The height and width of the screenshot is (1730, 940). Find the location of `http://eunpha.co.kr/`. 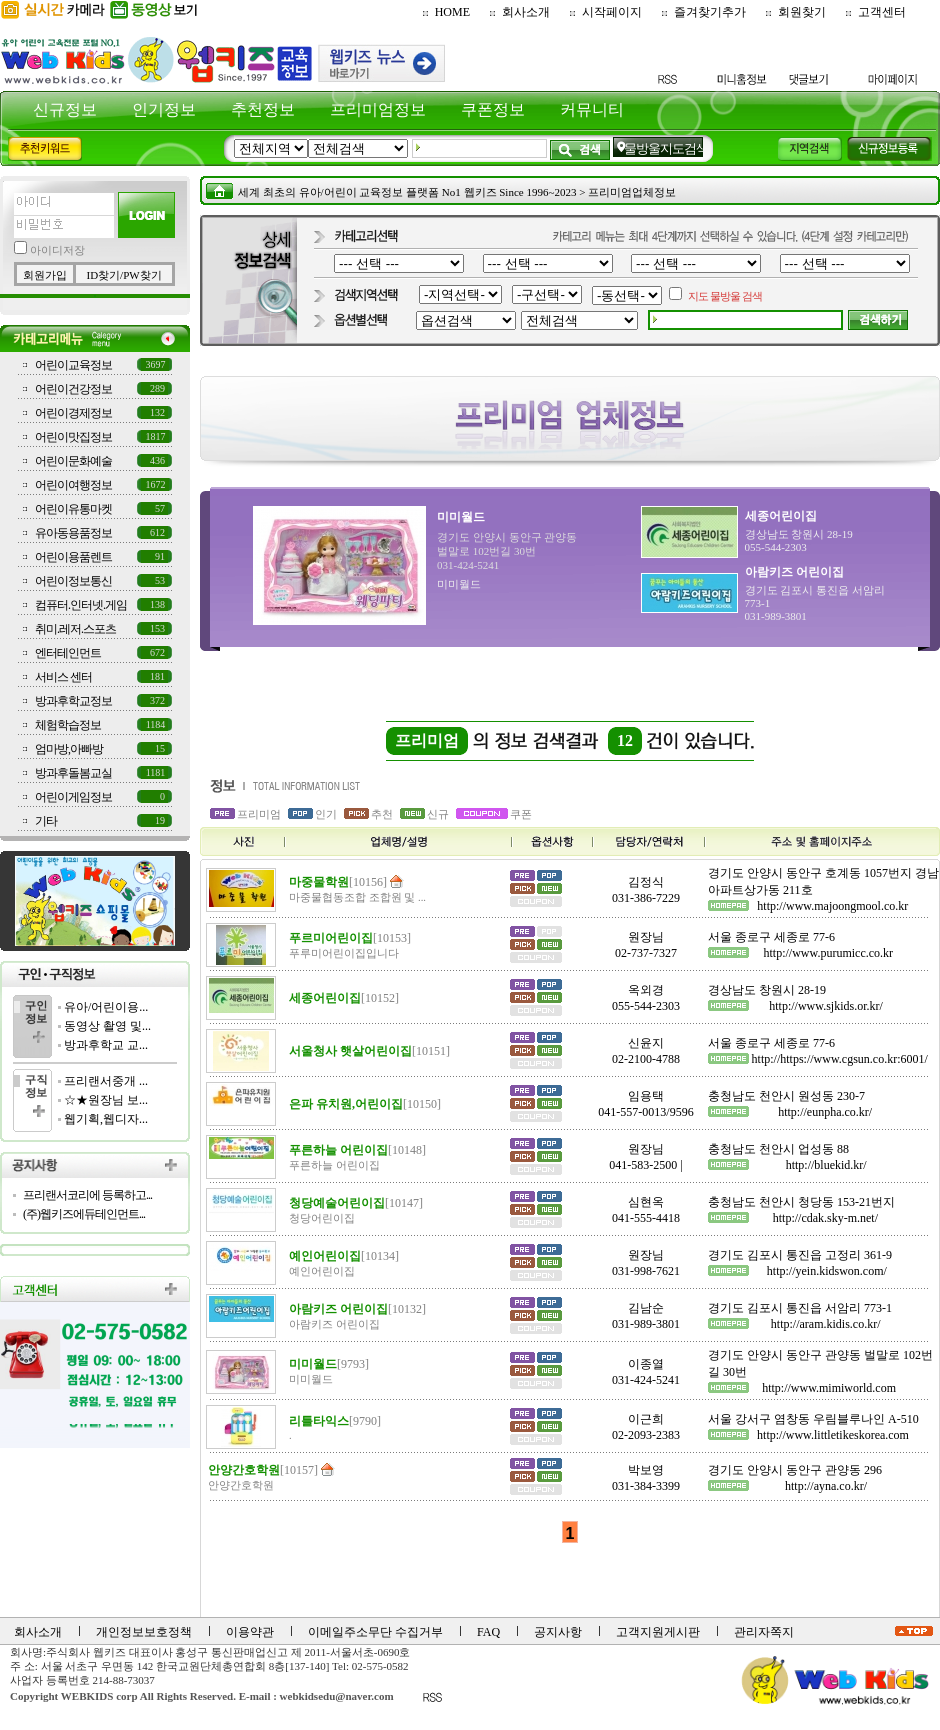

http://eunpha.co.kr/ is located at coordinates (825, 1112).